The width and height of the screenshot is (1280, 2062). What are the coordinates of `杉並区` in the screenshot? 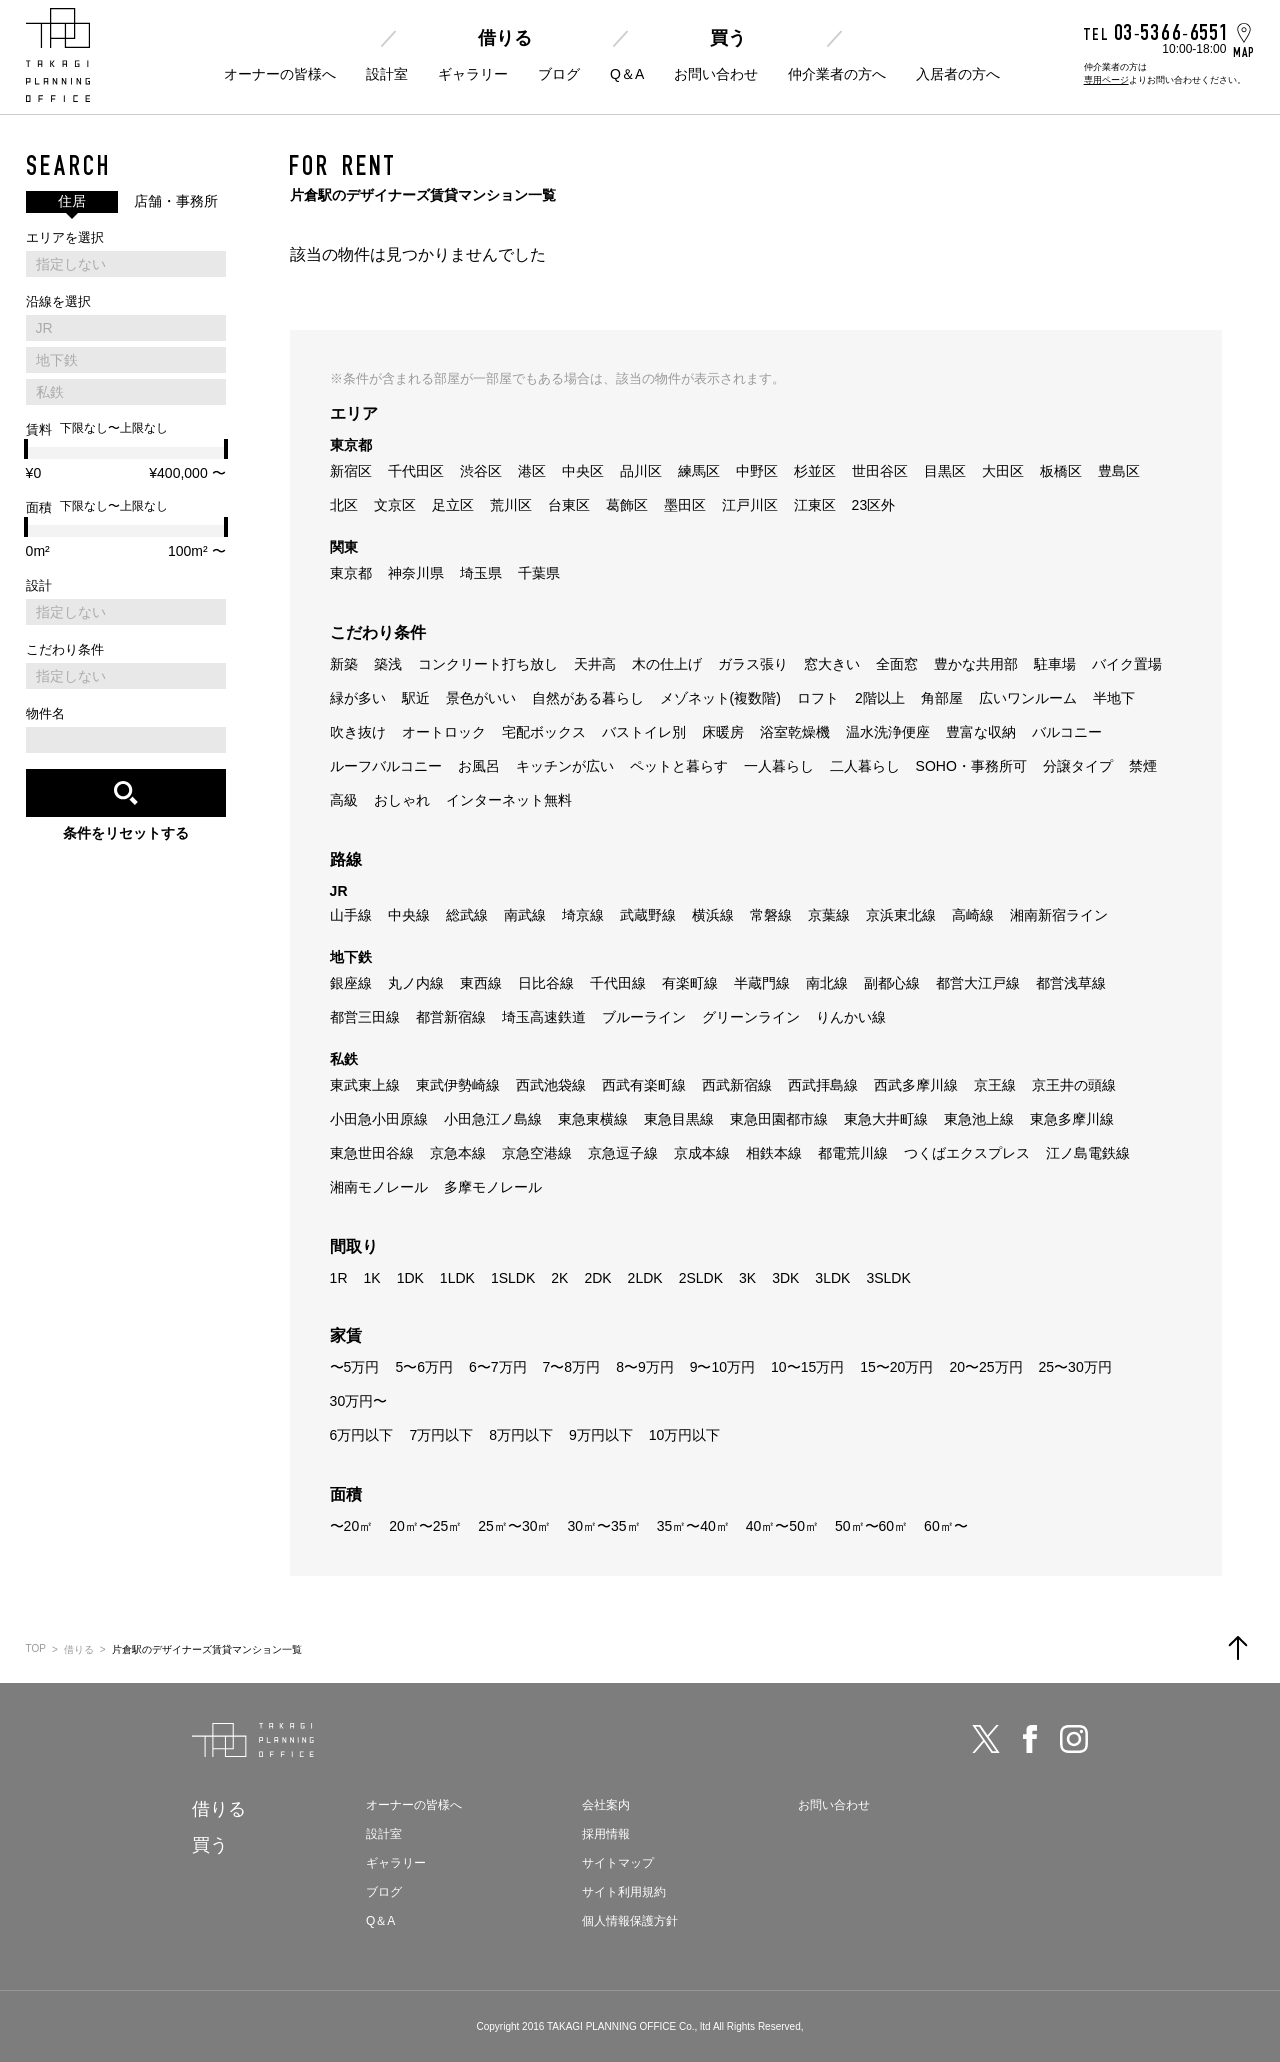 It's located at (815, 471).